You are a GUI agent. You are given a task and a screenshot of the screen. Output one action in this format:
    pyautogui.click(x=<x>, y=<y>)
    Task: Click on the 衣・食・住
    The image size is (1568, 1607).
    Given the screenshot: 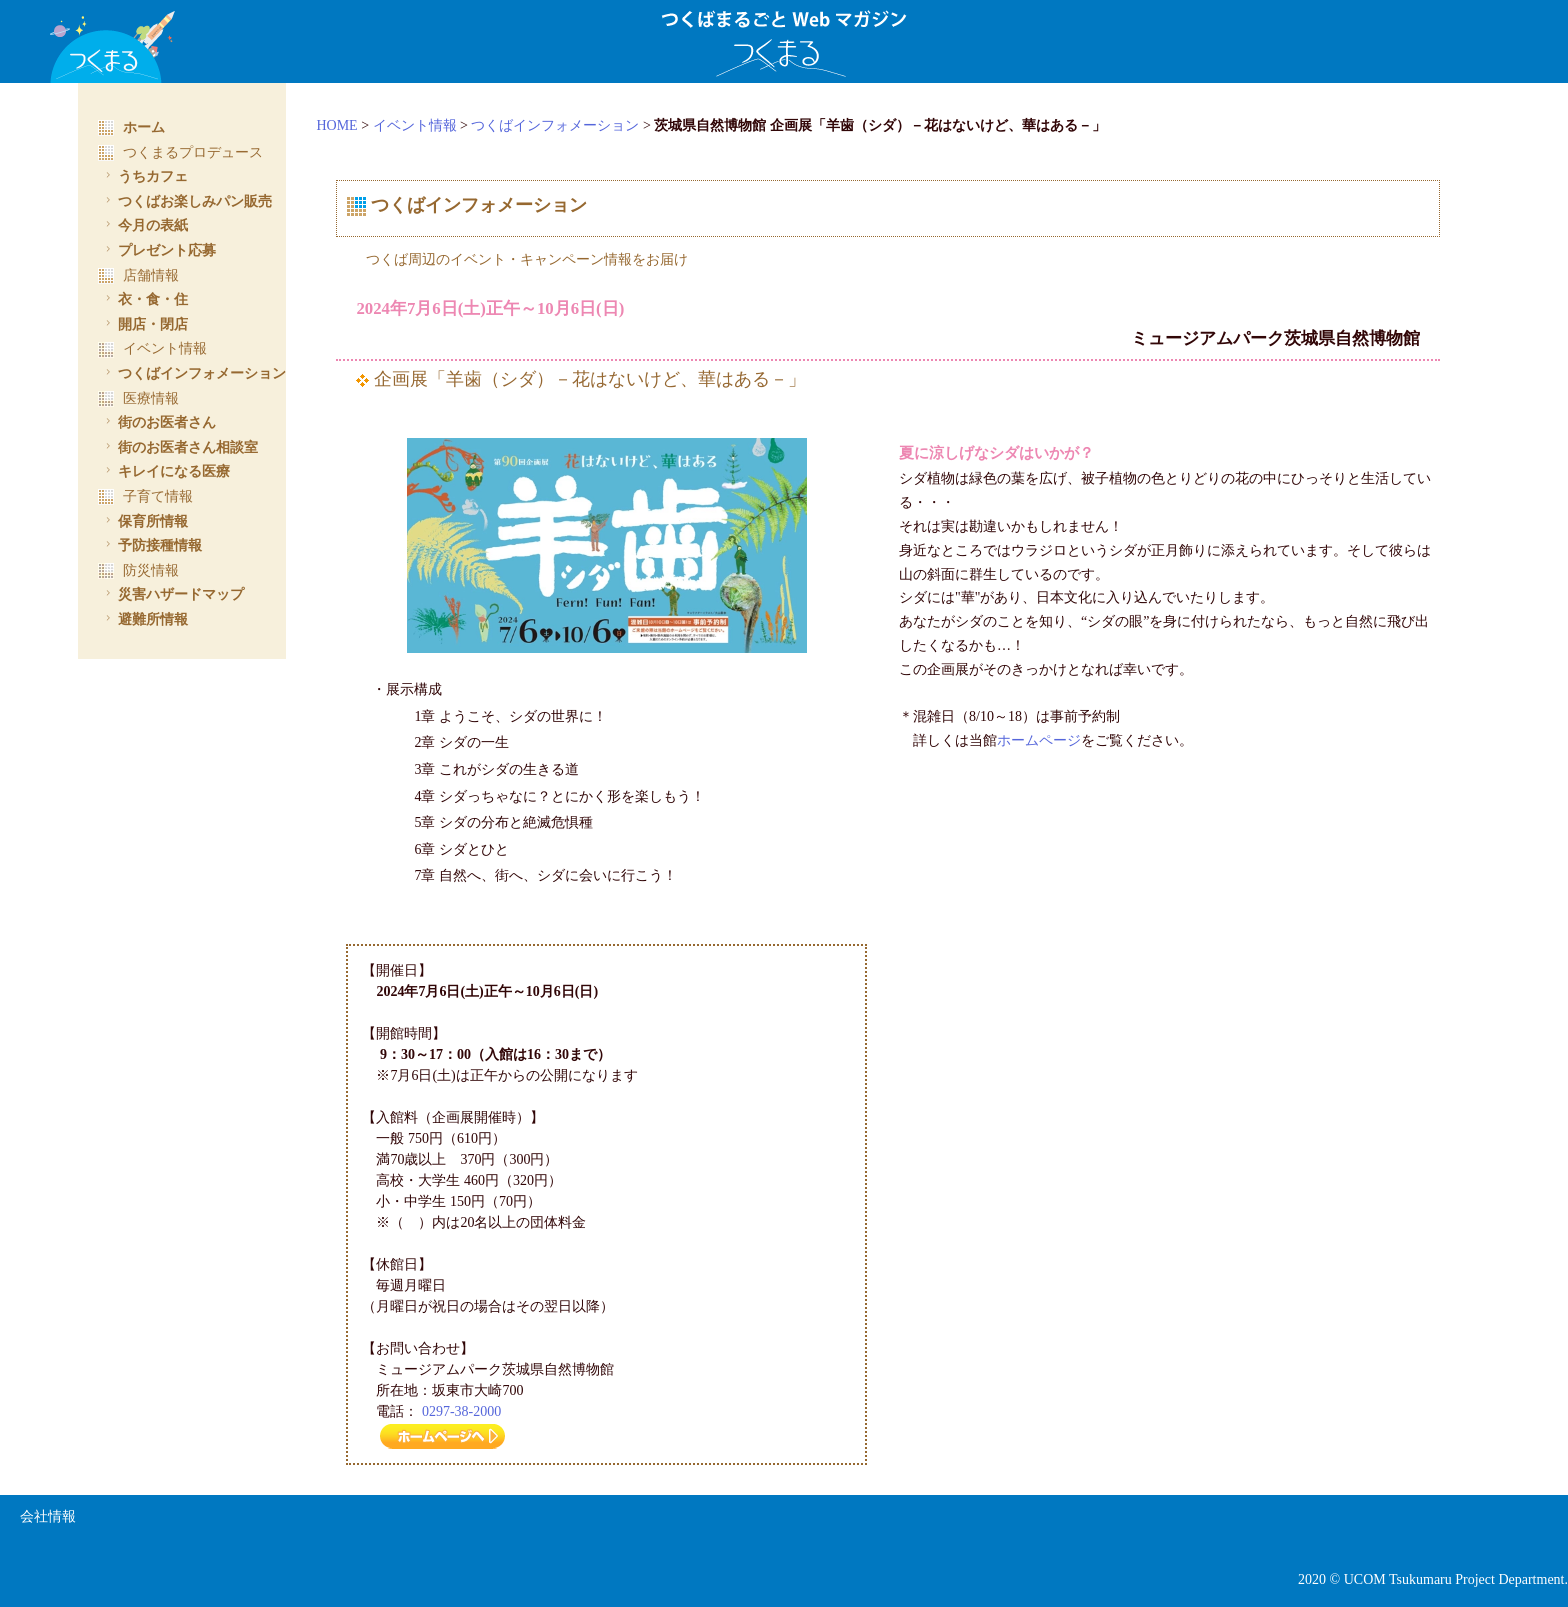 What is the action you would take?
    pyautogui.click(x=144, y=299)
    